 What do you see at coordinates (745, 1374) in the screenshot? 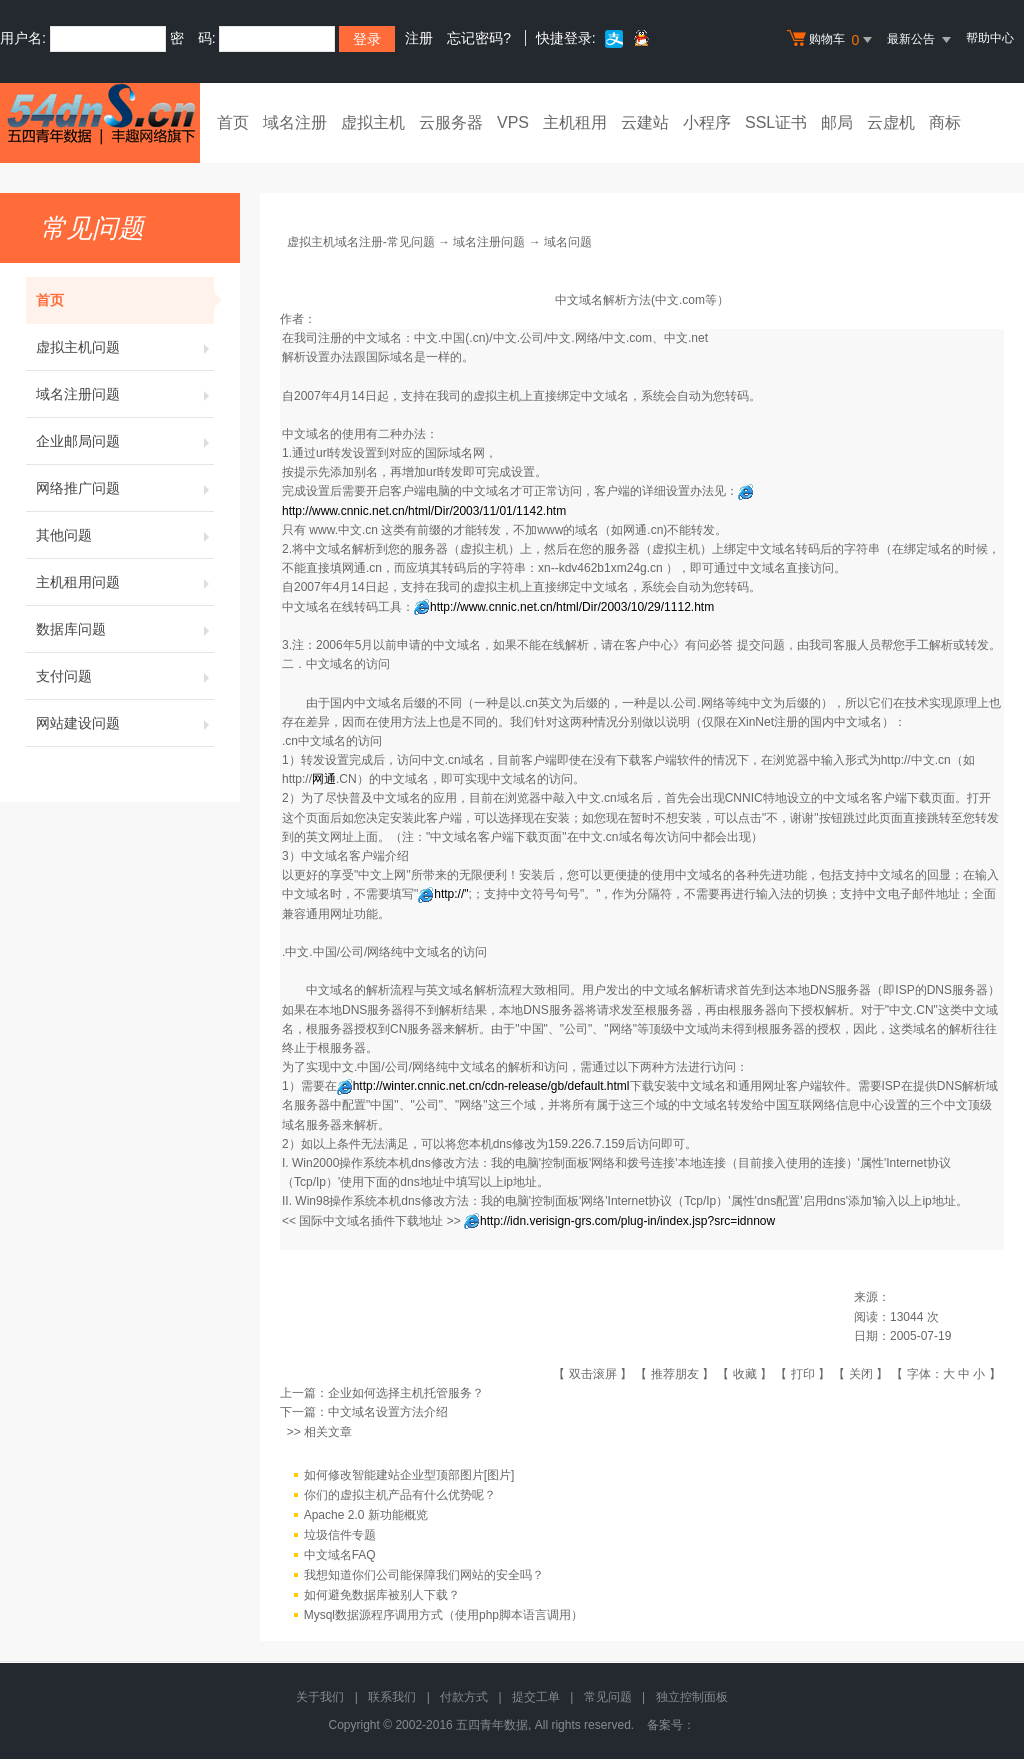
I see `收藏` at bounding box center [745, 1374].